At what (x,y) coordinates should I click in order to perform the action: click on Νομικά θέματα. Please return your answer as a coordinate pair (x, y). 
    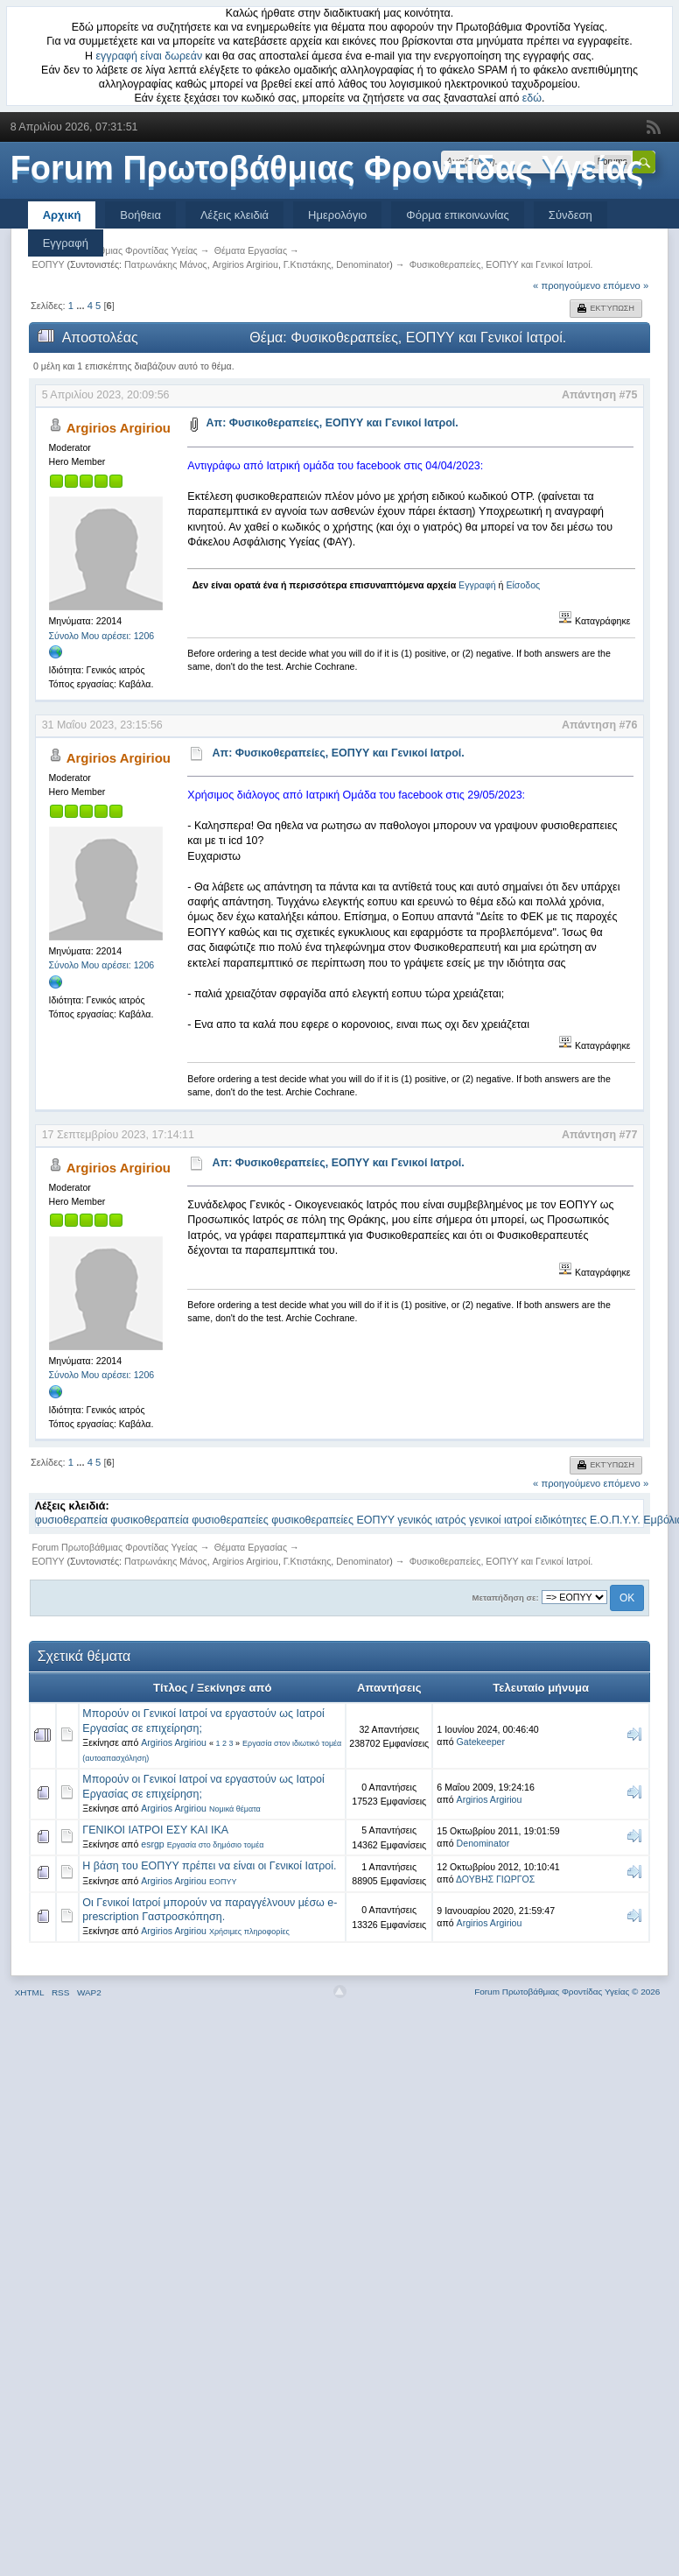
    Looking at the image, I should click on (235, 1809).